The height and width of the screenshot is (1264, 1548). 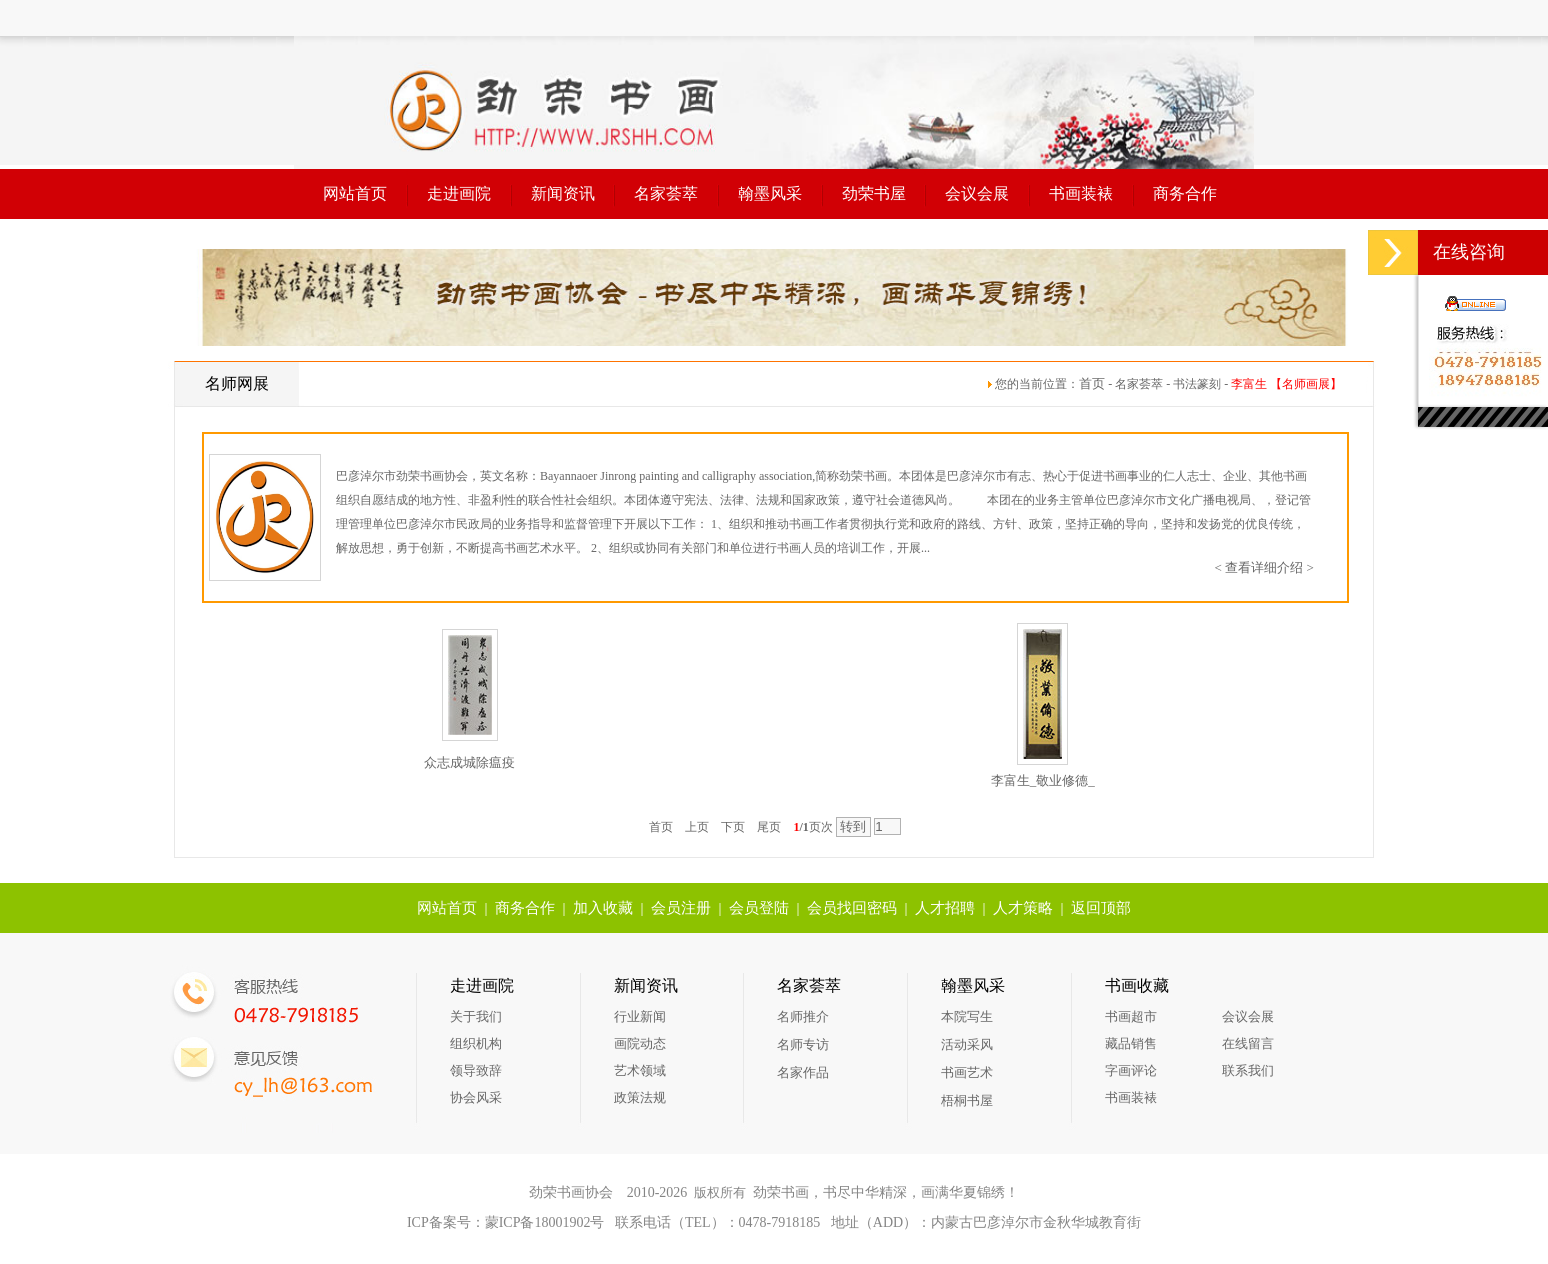 What do you see at coordinates (967, 1044) in the screenshot?
I see `活动采风` at bounding box center [967, 1044].